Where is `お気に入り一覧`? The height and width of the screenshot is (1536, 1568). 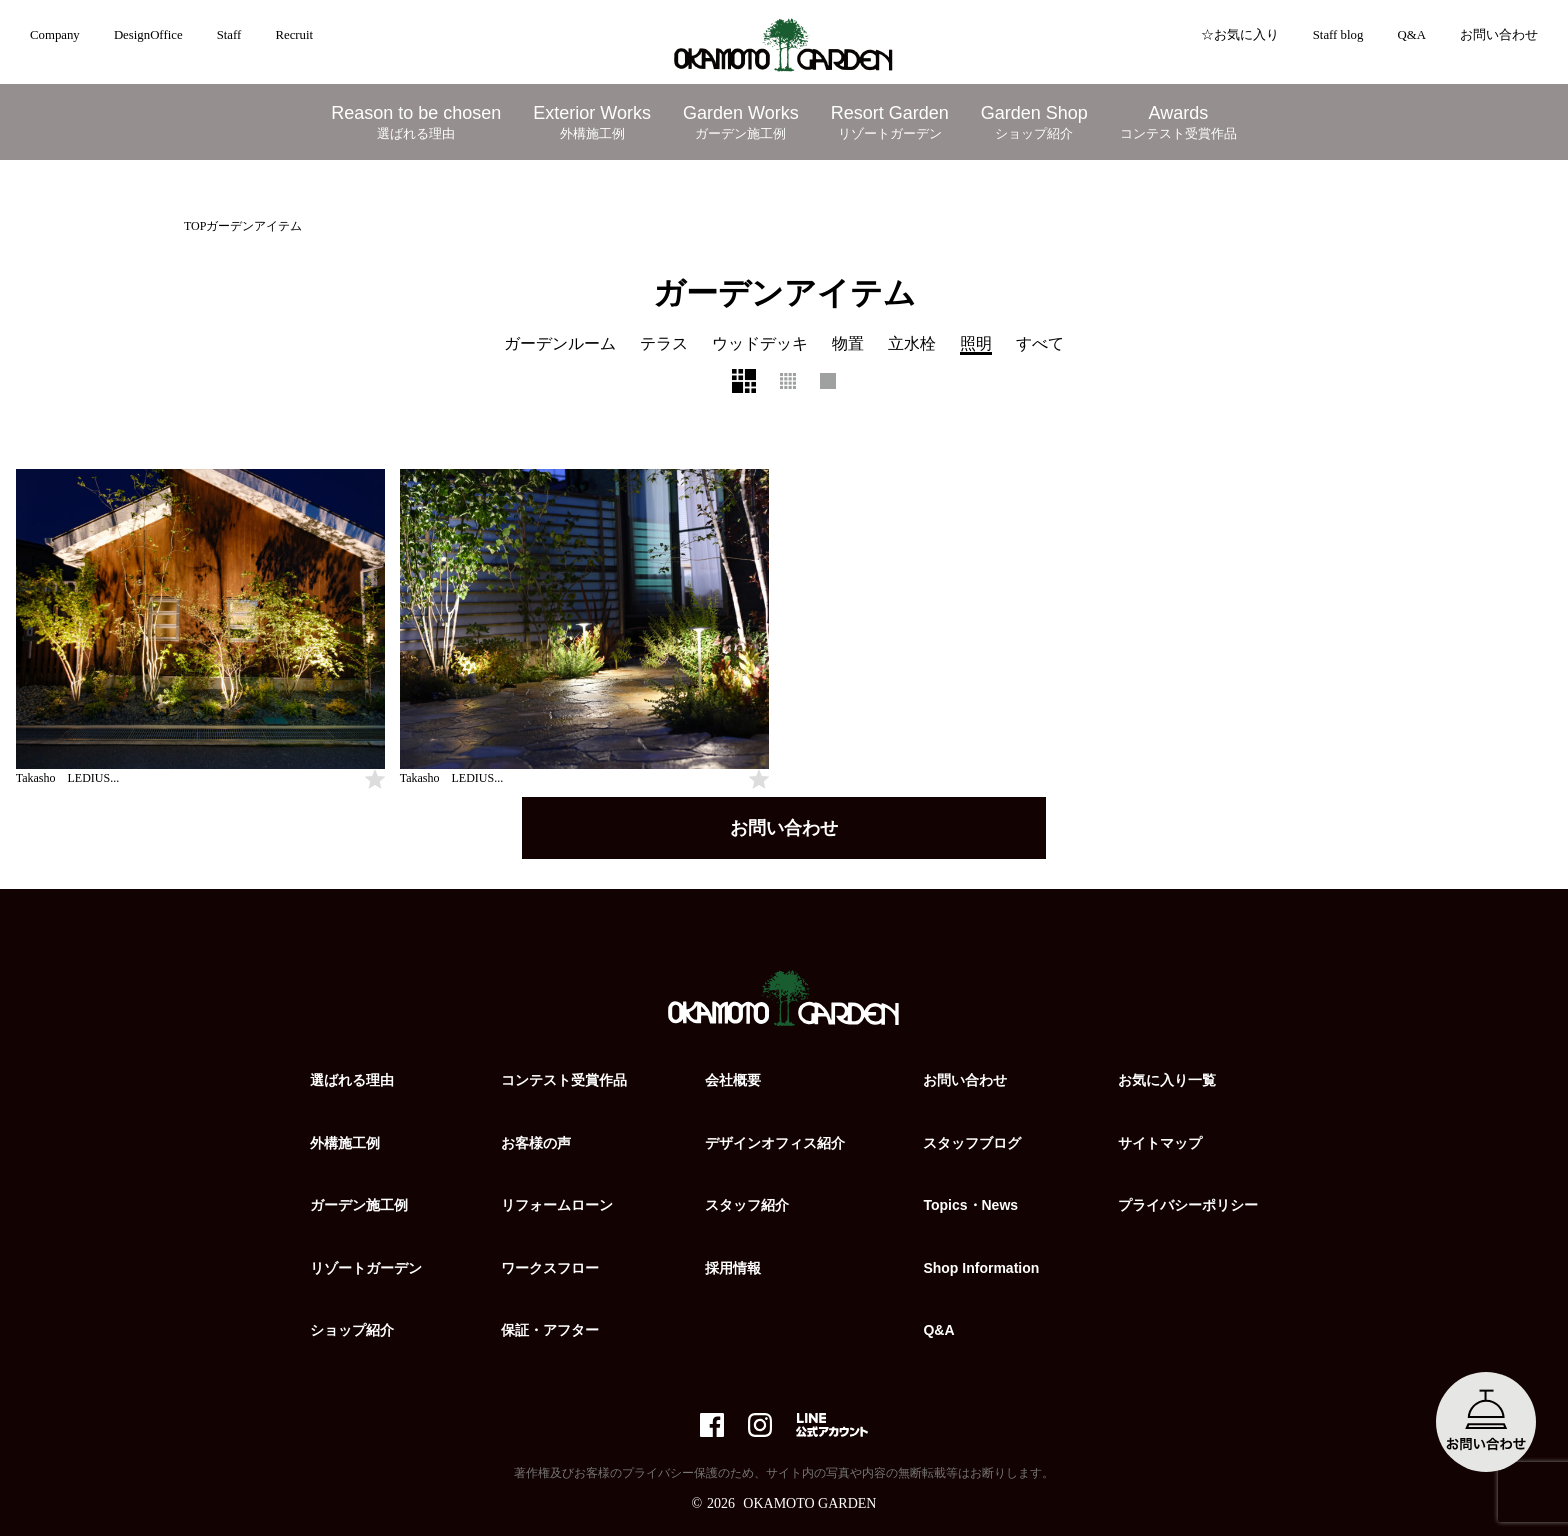 お気に入り一覧 is located at coordinates (1167, 1080).